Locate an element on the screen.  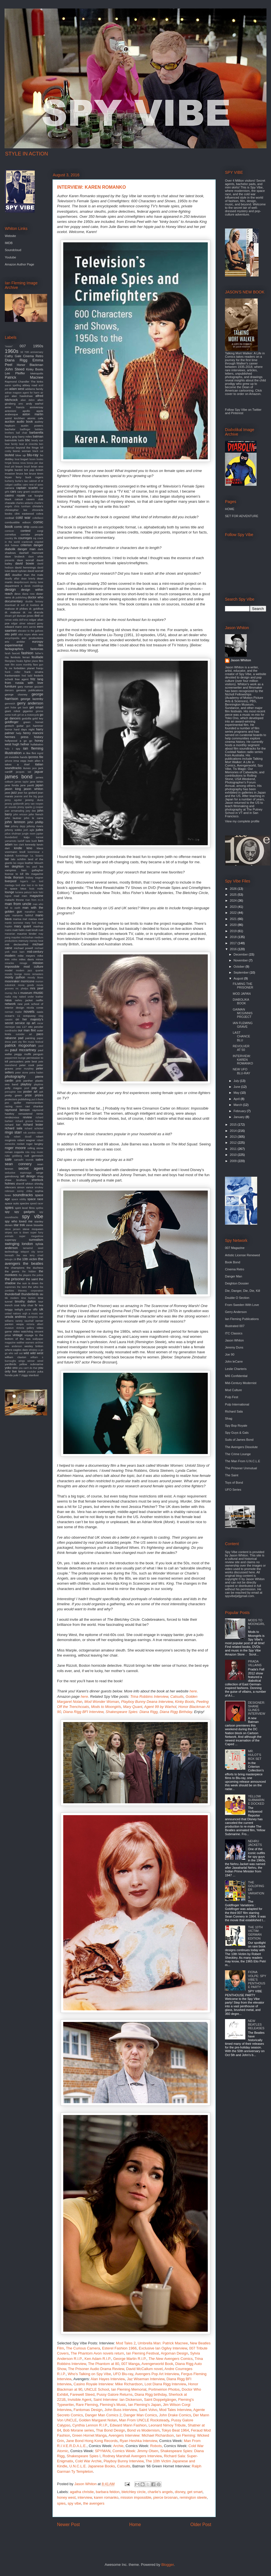
martin scorsese is located at coordinates (14, 922).